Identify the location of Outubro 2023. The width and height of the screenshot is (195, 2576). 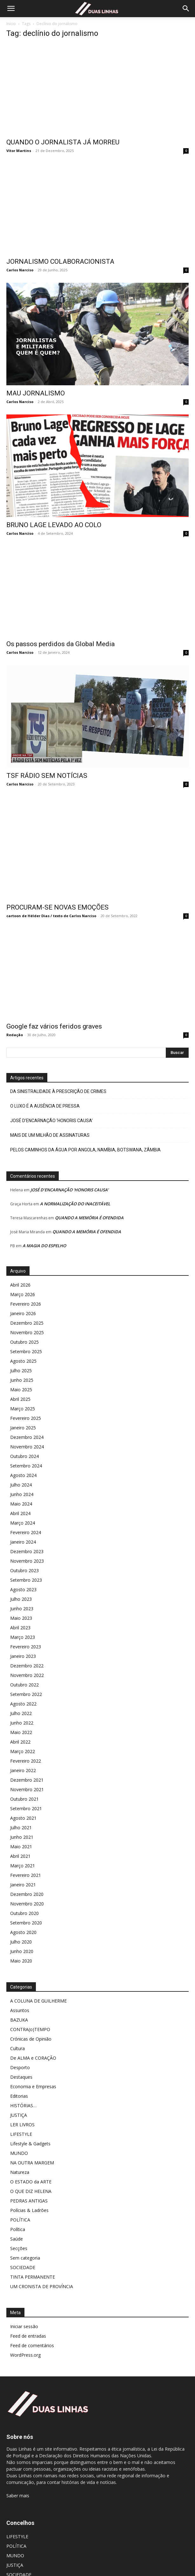
(24, 1545).